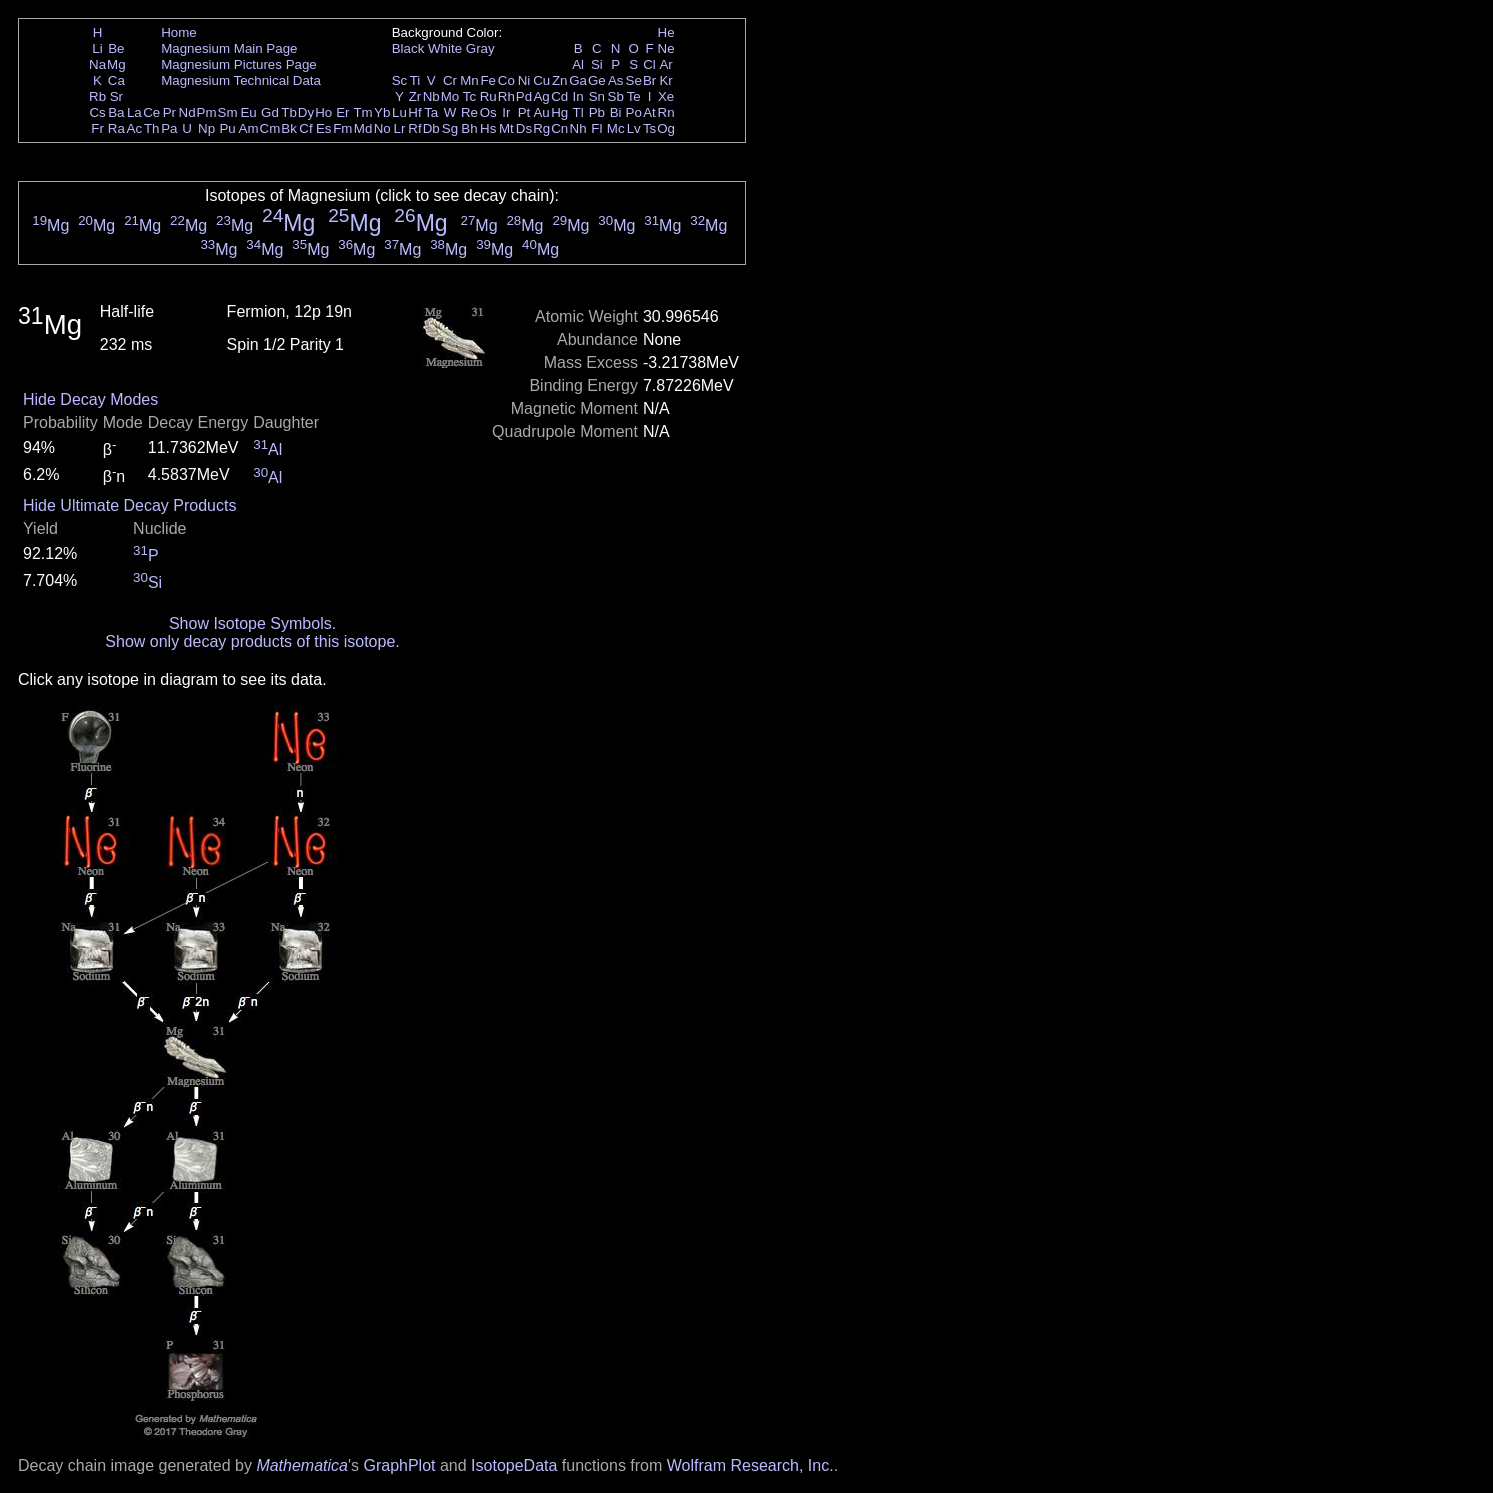 The image size is (1493, 1493). Describe the element at coordinates (445, 48) in the screenshot. I see `White` at that location.